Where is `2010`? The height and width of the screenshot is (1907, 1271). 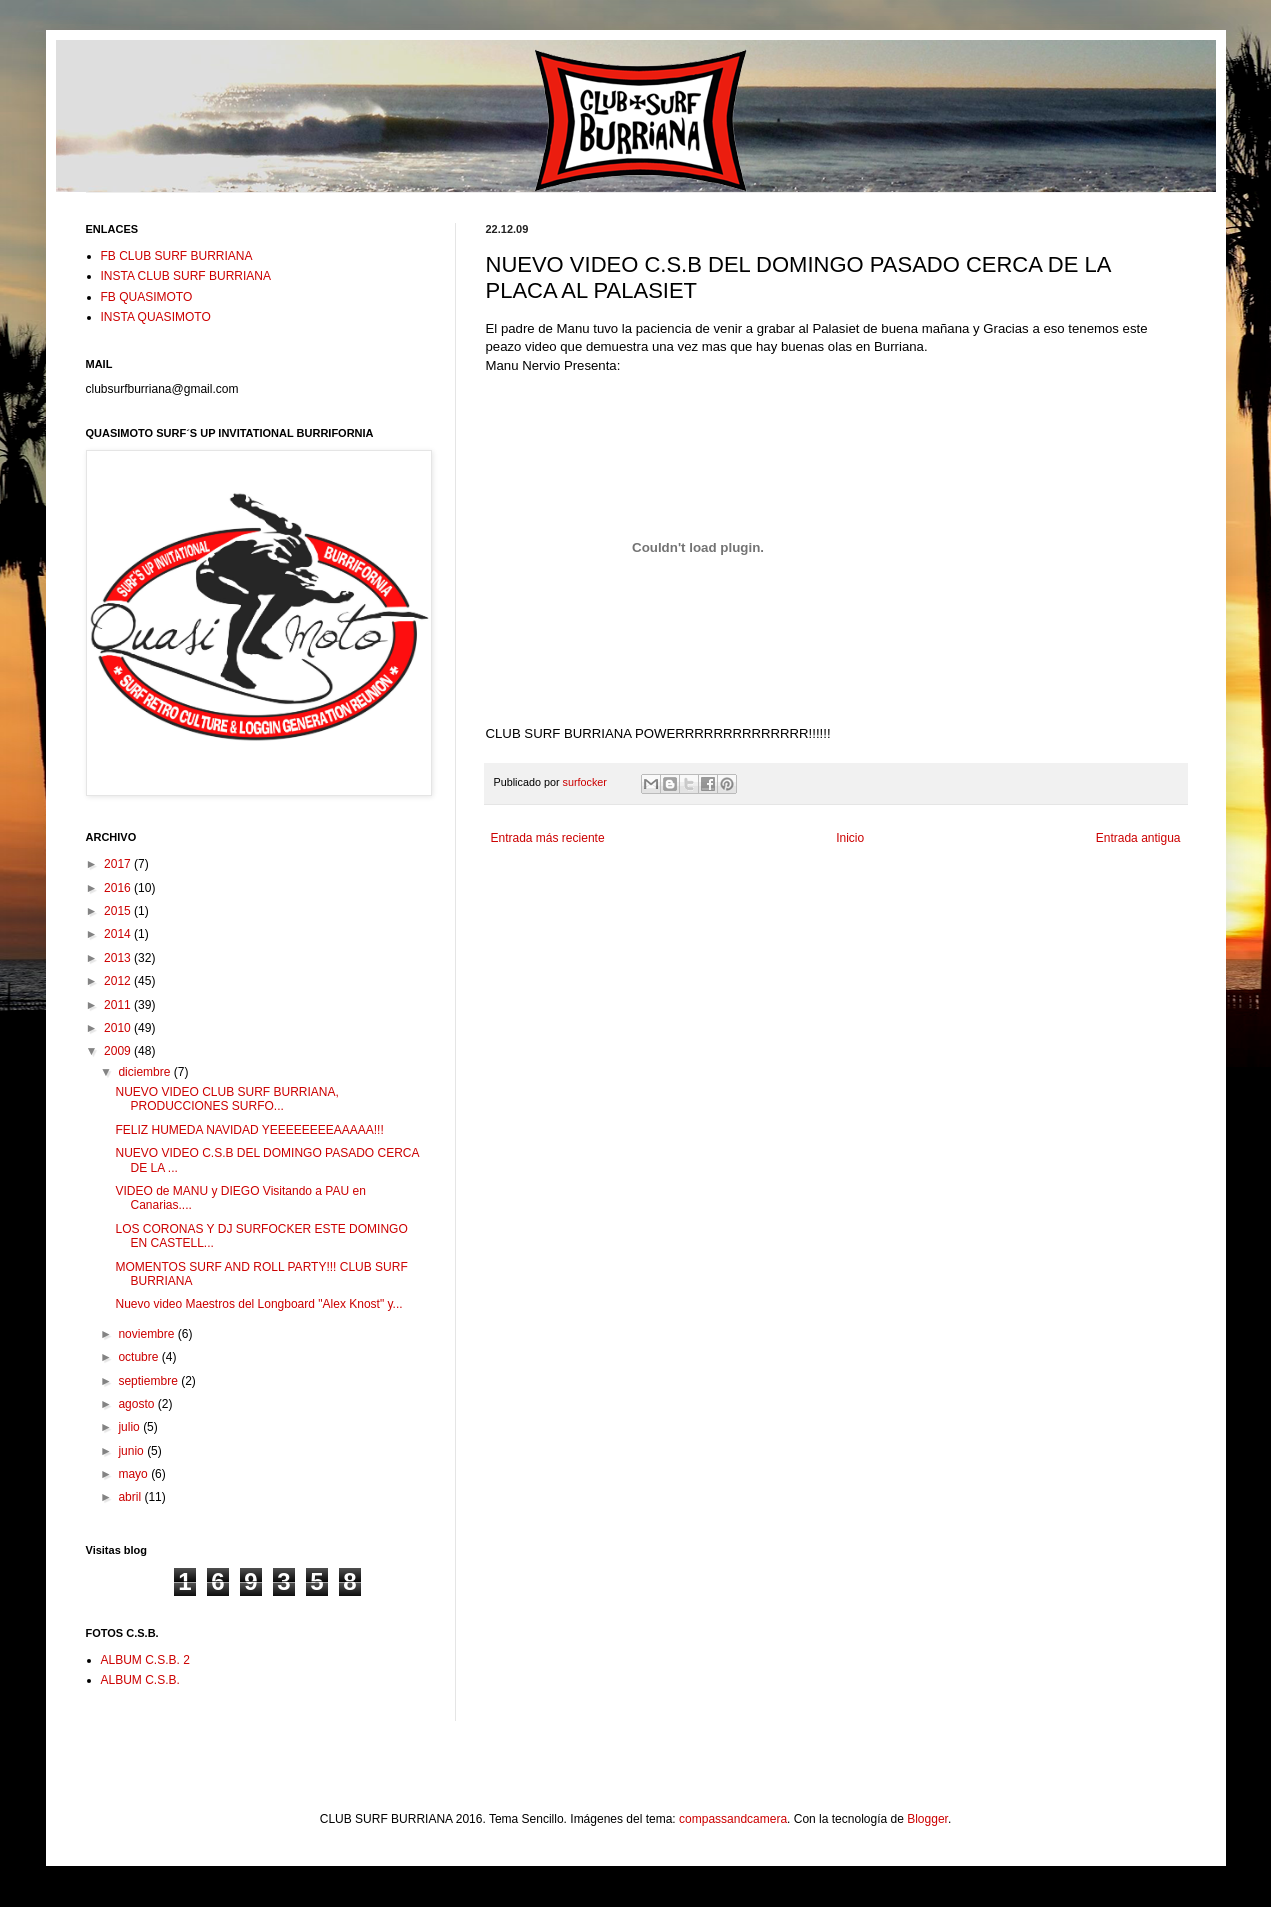
2010 is located at coordinates (119, 1028).